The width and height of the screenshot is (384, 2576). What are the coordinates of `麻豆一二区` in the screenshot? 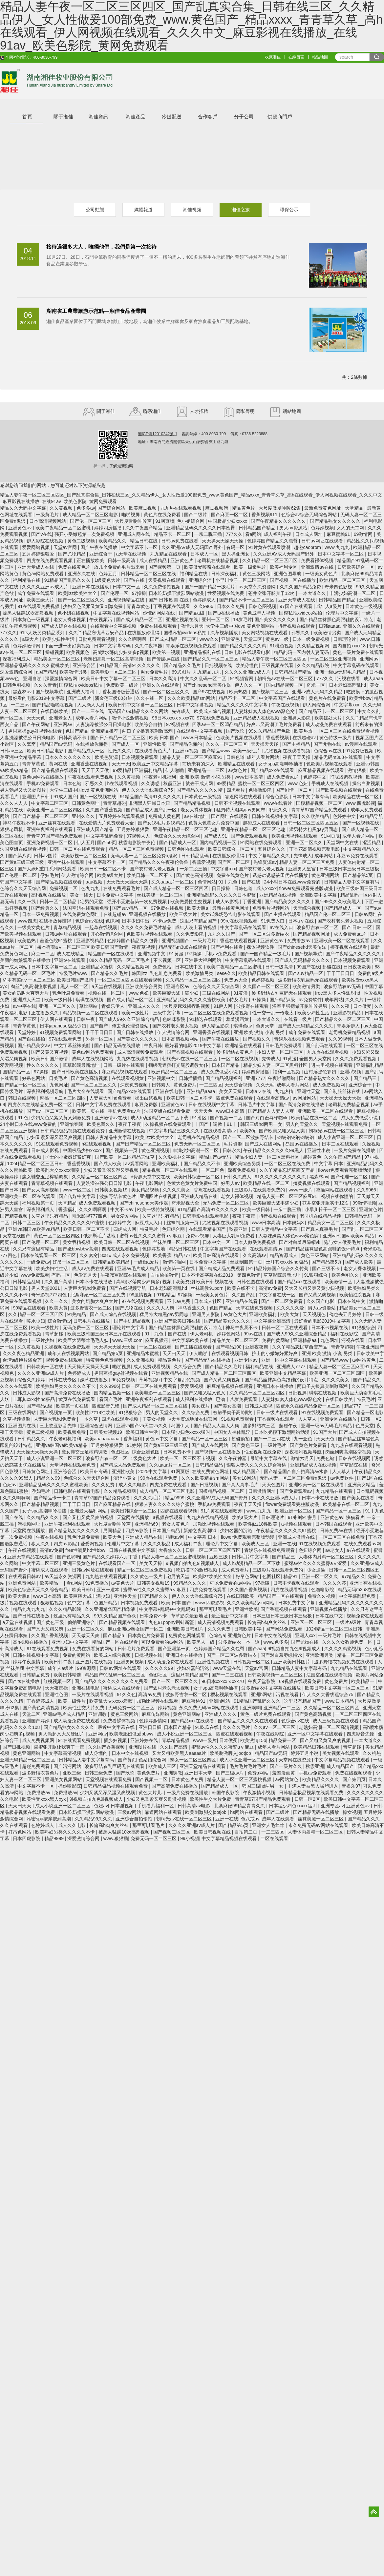 It's located at (42, 953).